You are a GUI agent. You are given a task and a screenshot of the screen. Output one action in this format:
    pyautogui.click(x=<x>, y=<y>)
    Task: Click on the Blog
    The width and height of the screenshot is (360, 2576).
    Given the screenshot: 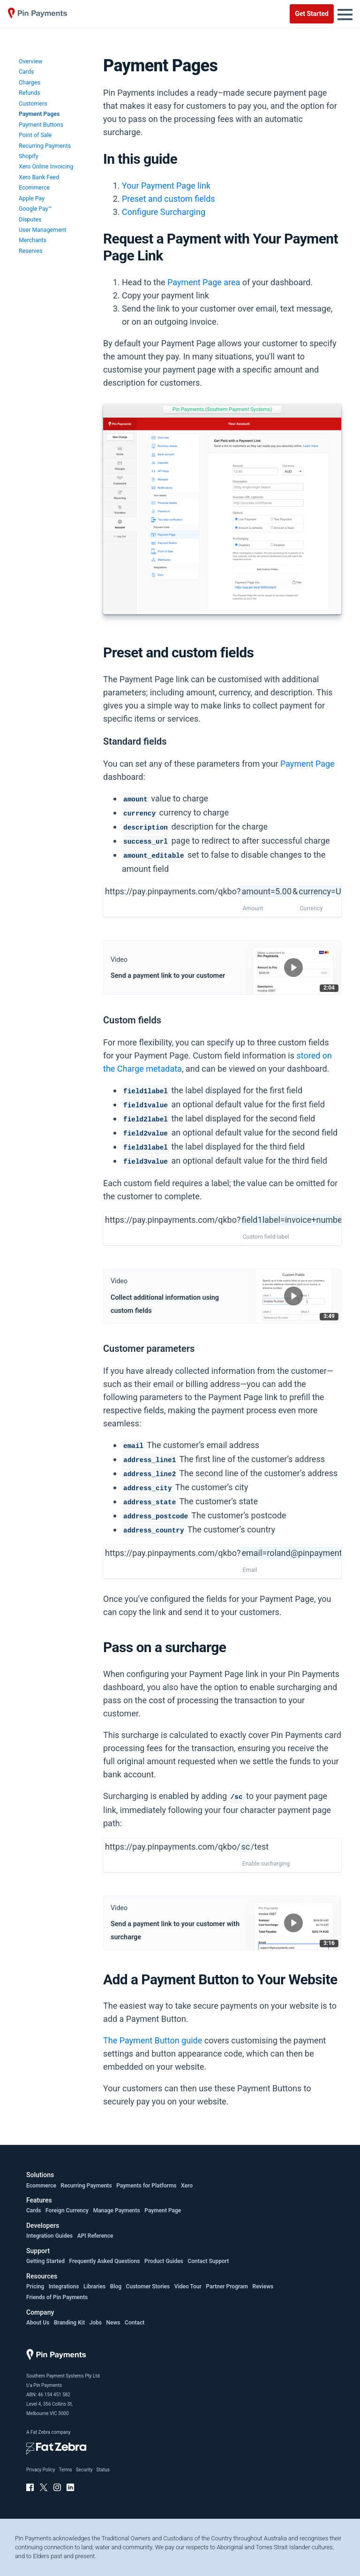 What is the action you would take?
    pyautogui.click(x=115, y=2286)
    